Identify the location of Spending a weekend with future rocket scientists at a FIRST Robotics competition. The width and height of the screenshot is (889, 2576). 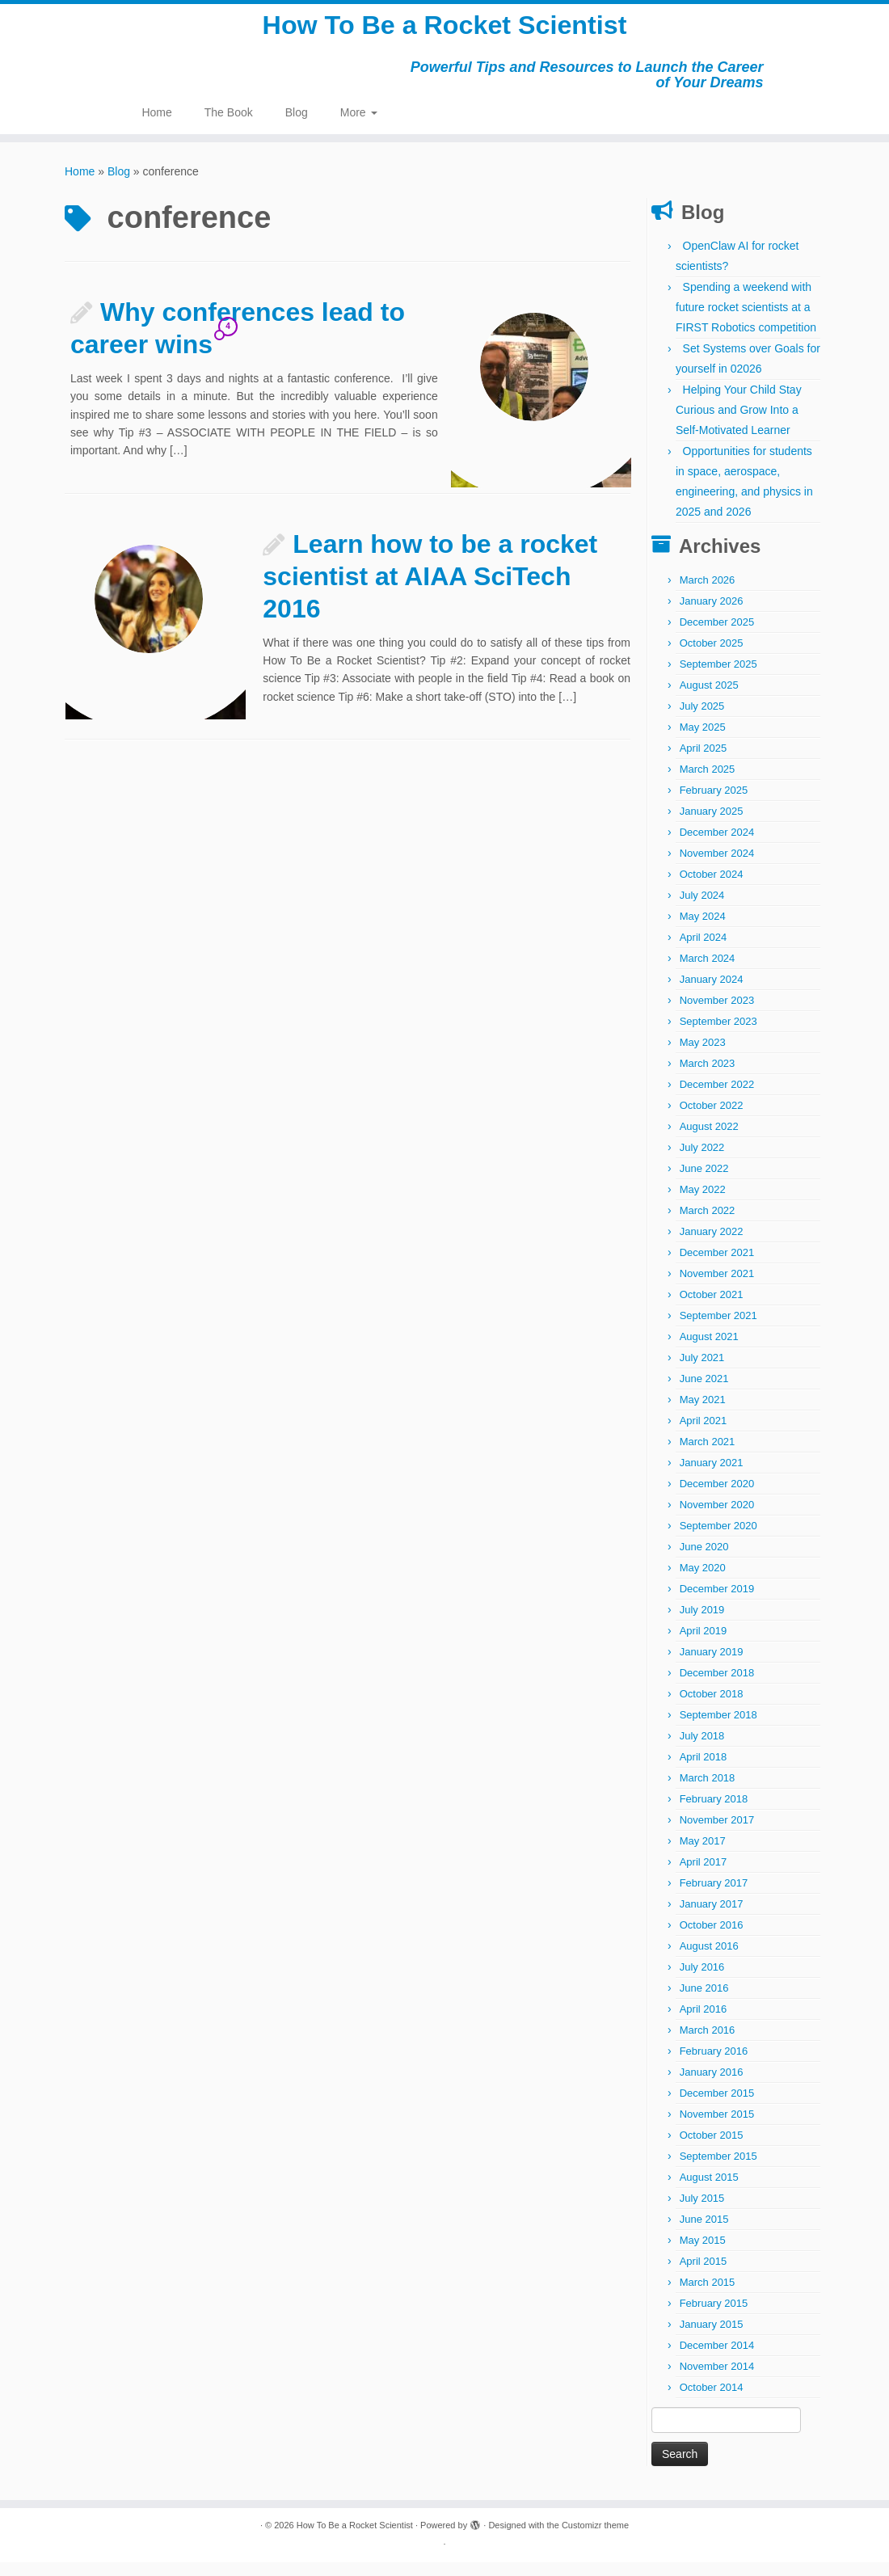
(746, 321).